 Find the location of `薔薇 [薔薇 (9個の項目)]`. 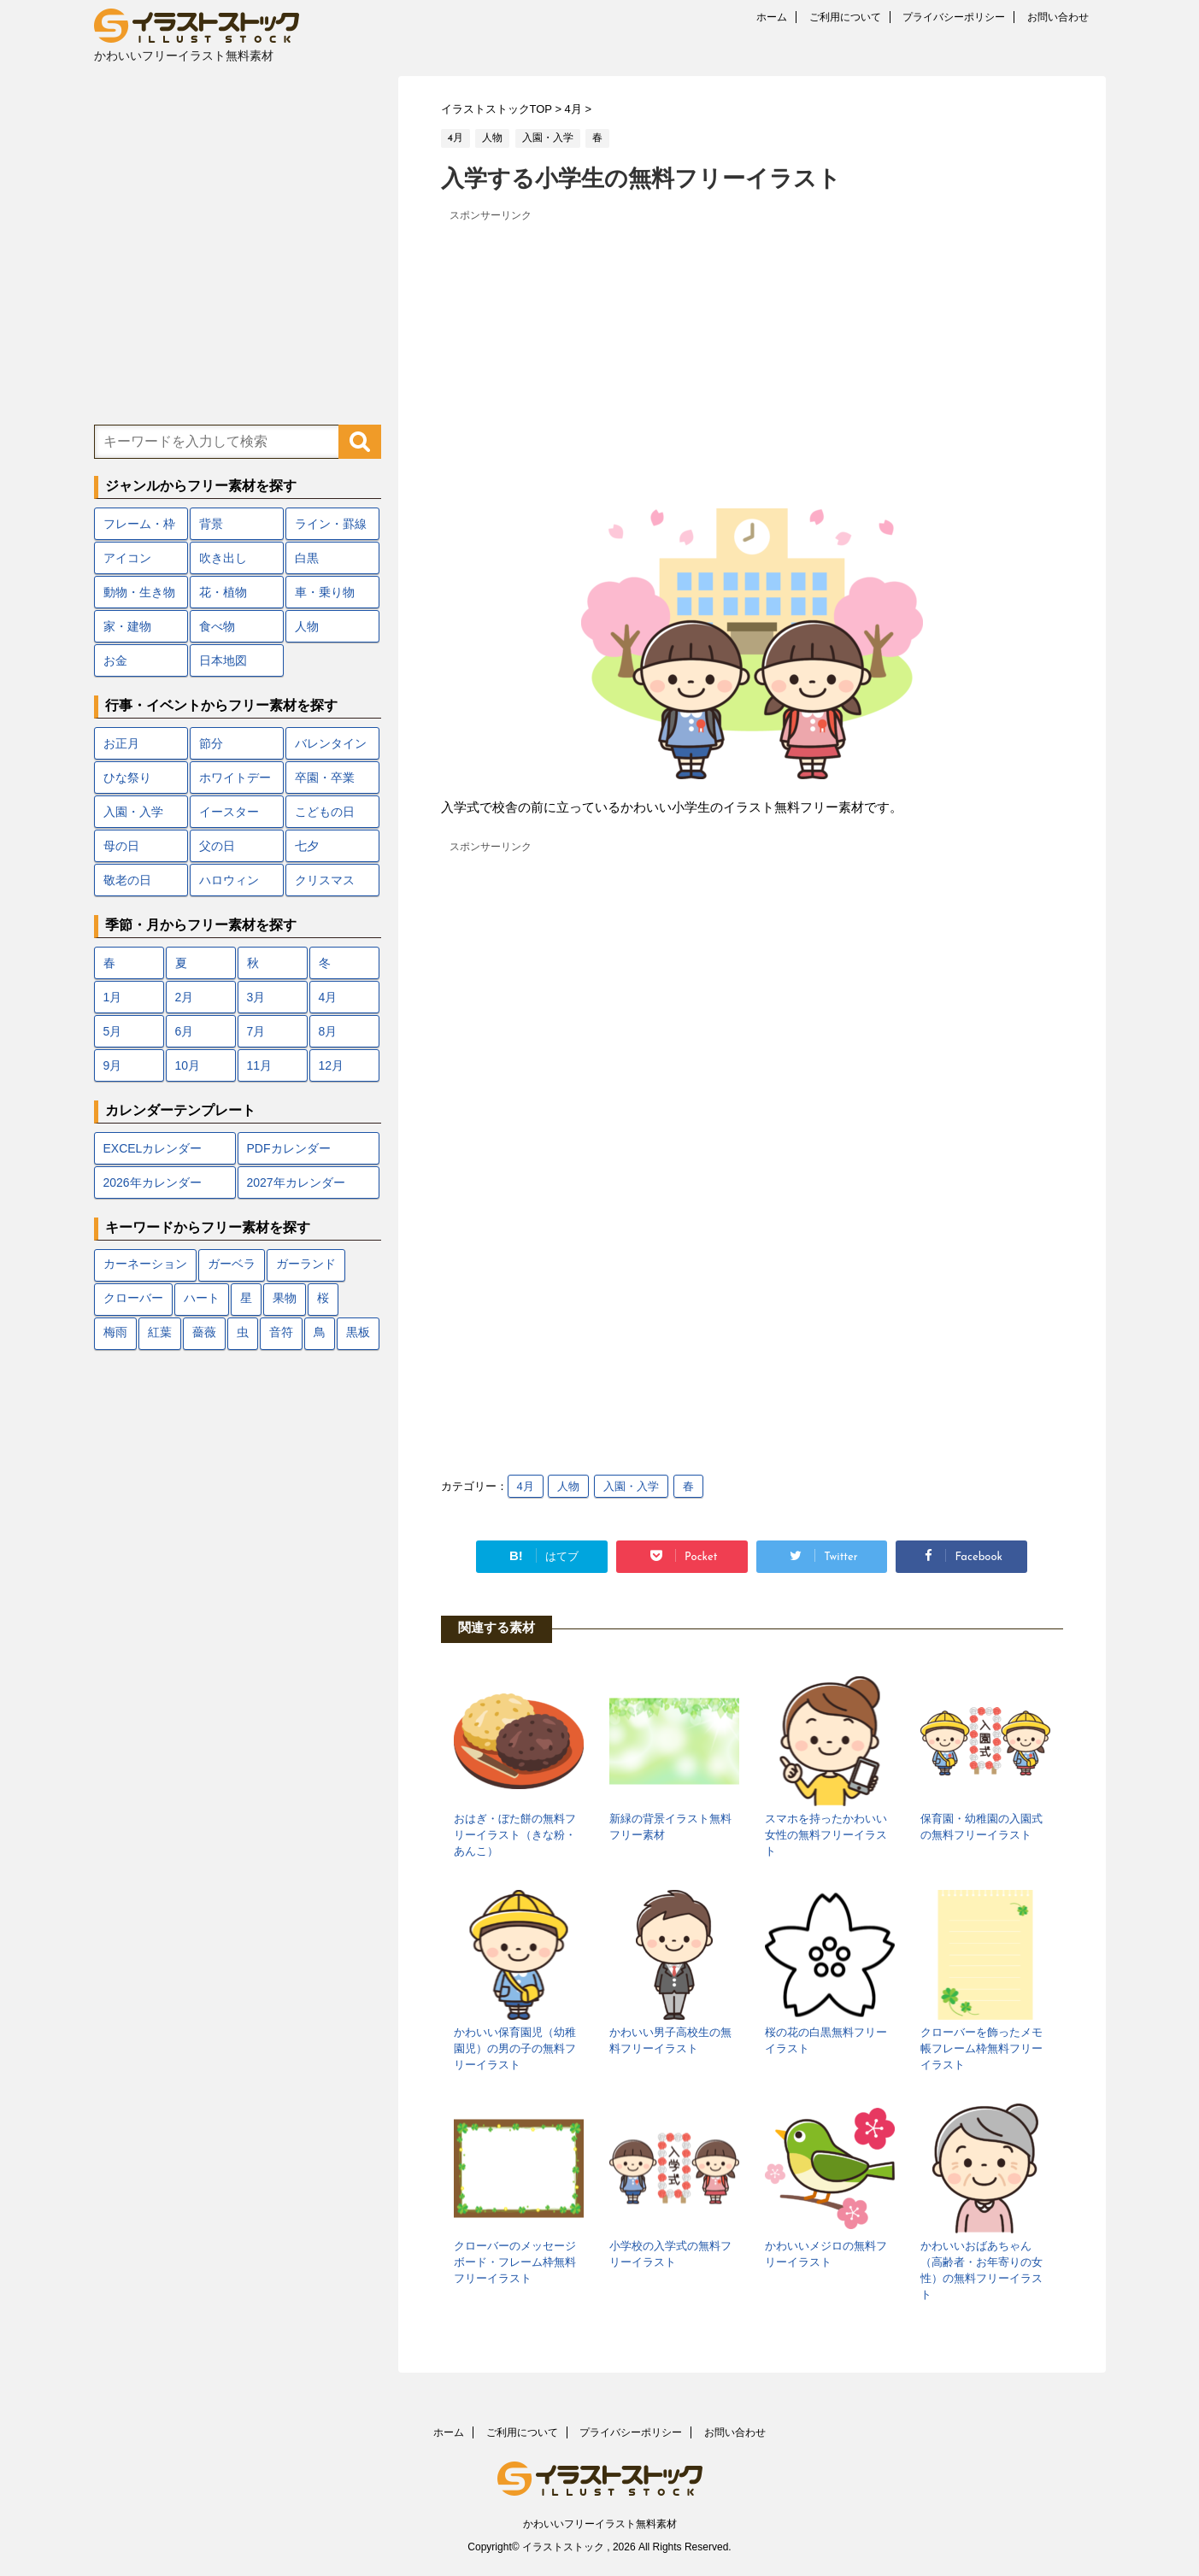

薔薇 [薔薇 (9個の項目)] is located at coordinates (204, 1333).